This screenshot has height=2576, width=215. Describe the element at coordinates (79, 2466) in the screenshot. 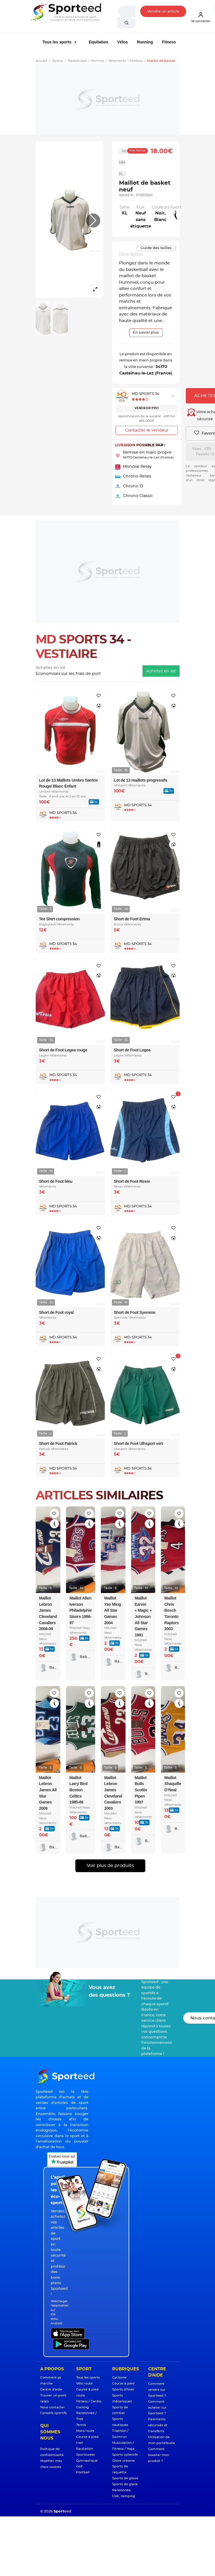

I see `Golf` at that location.